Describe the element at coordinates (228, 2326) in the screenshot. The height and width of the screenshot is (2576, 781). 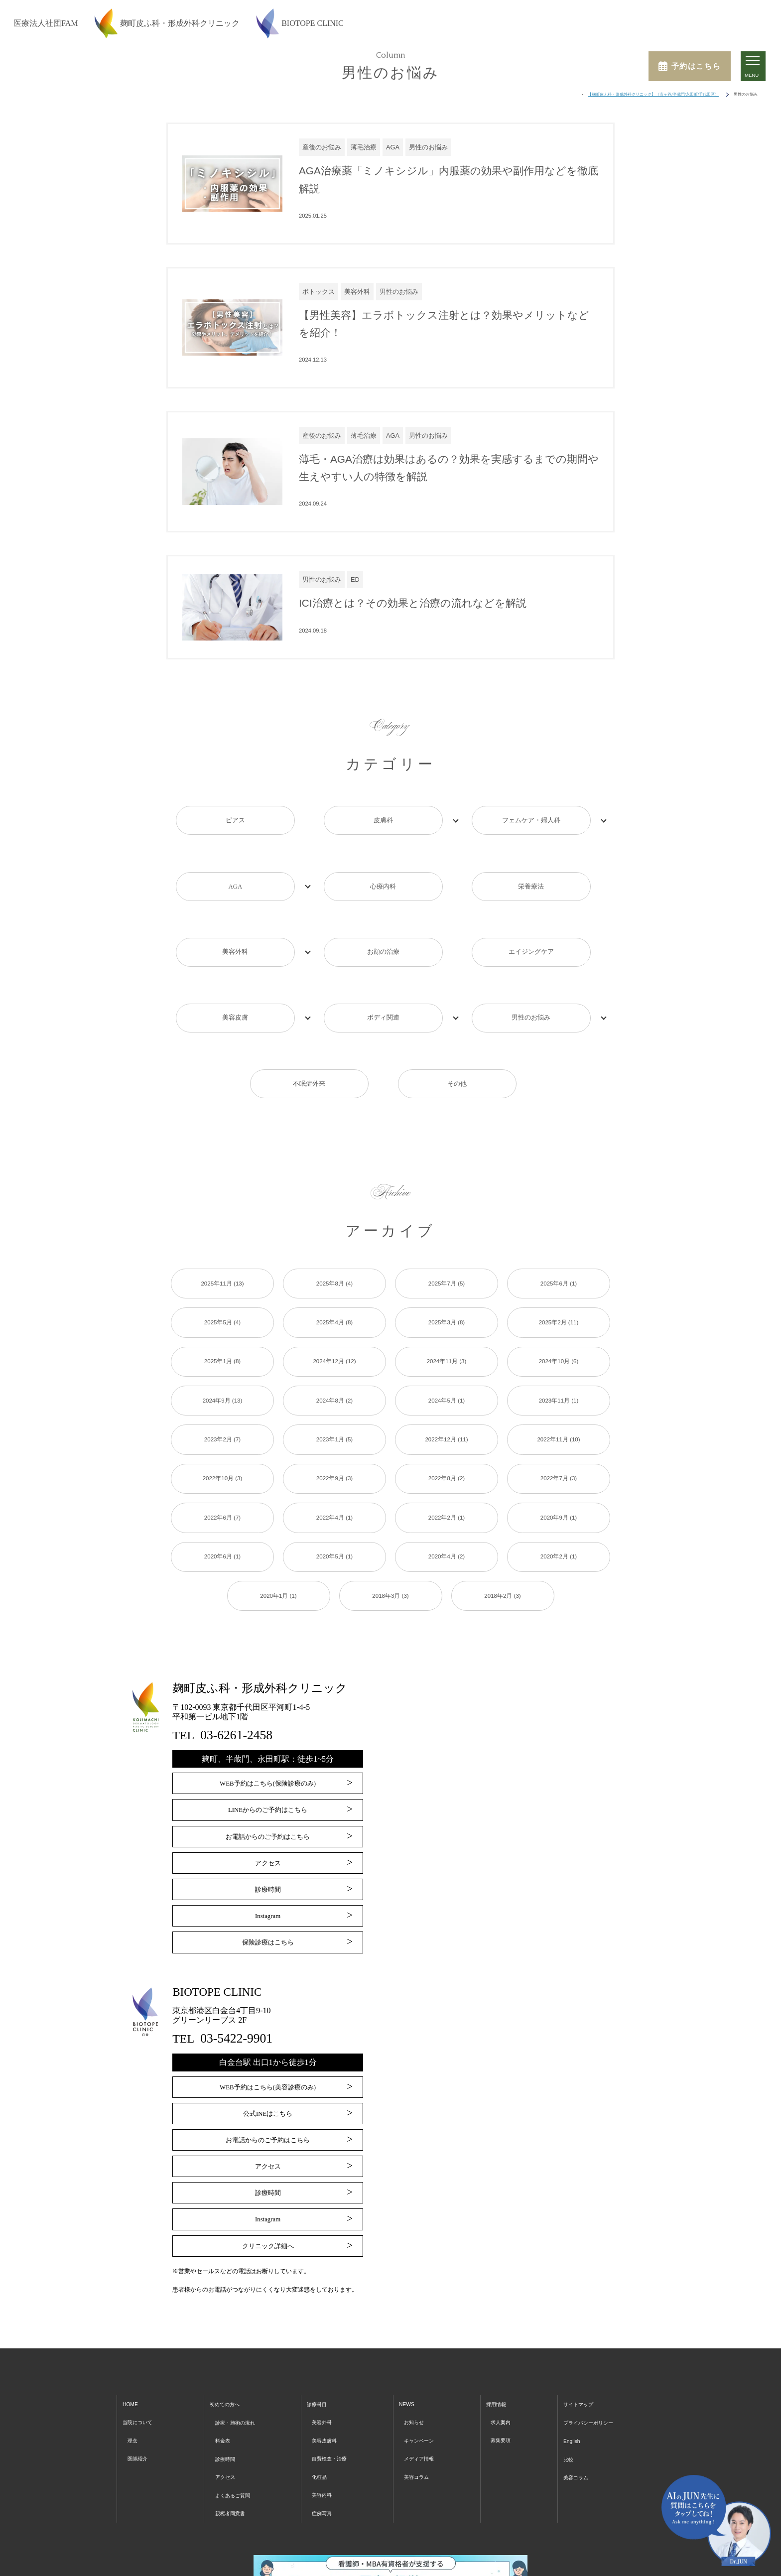
I see `初めての方へ` at that location.